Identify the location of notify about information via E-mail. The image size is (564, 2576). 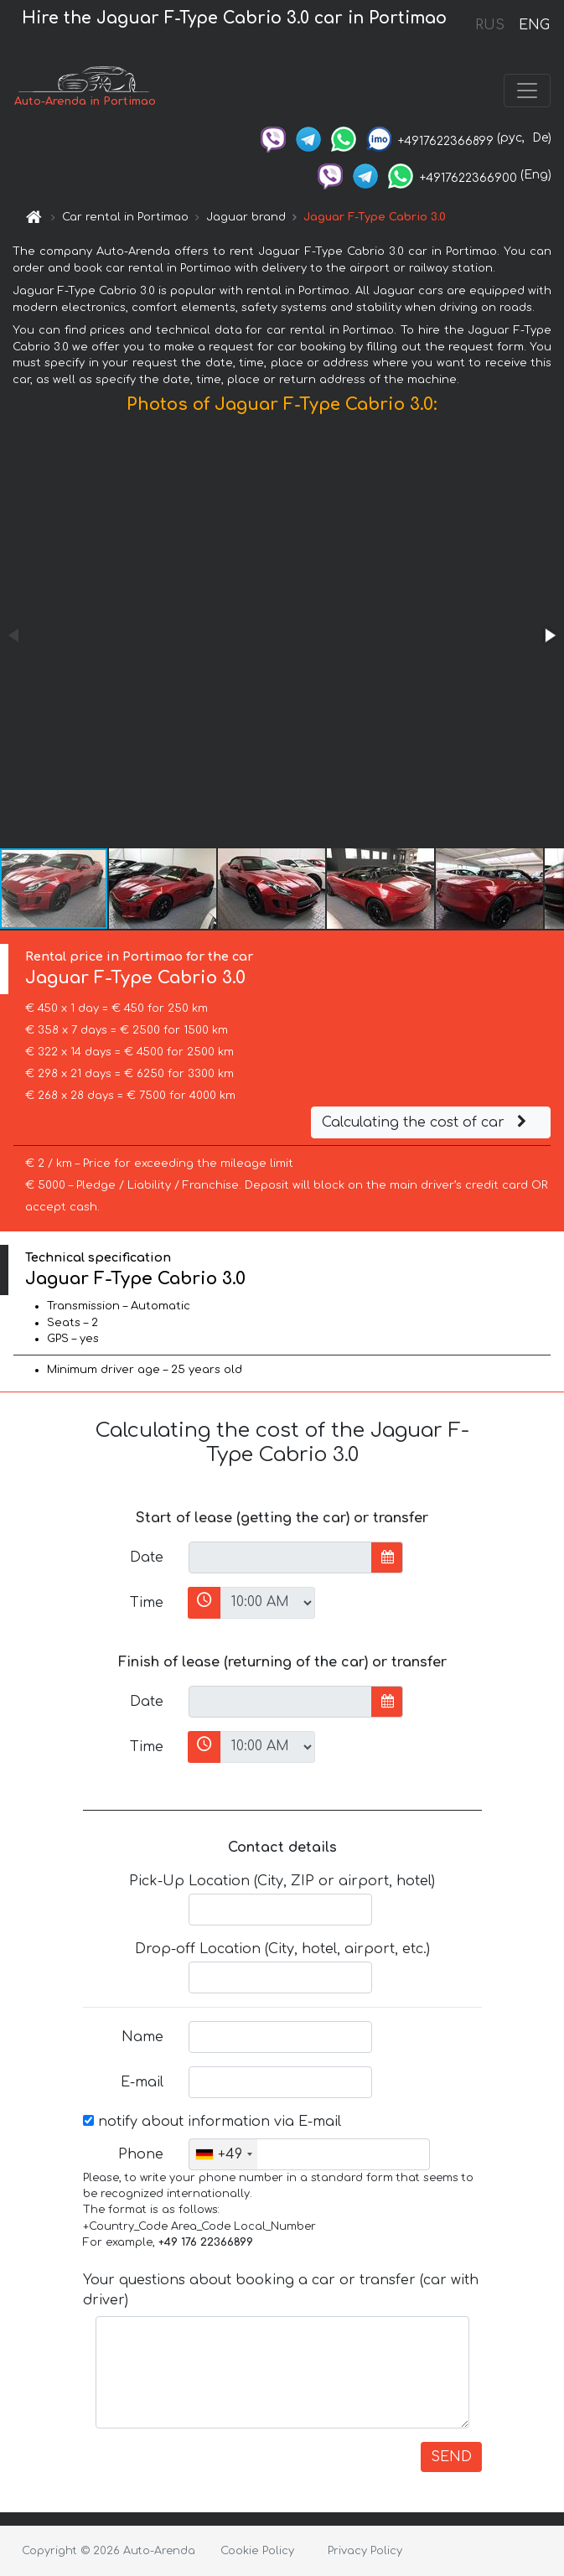
(212, 2121).